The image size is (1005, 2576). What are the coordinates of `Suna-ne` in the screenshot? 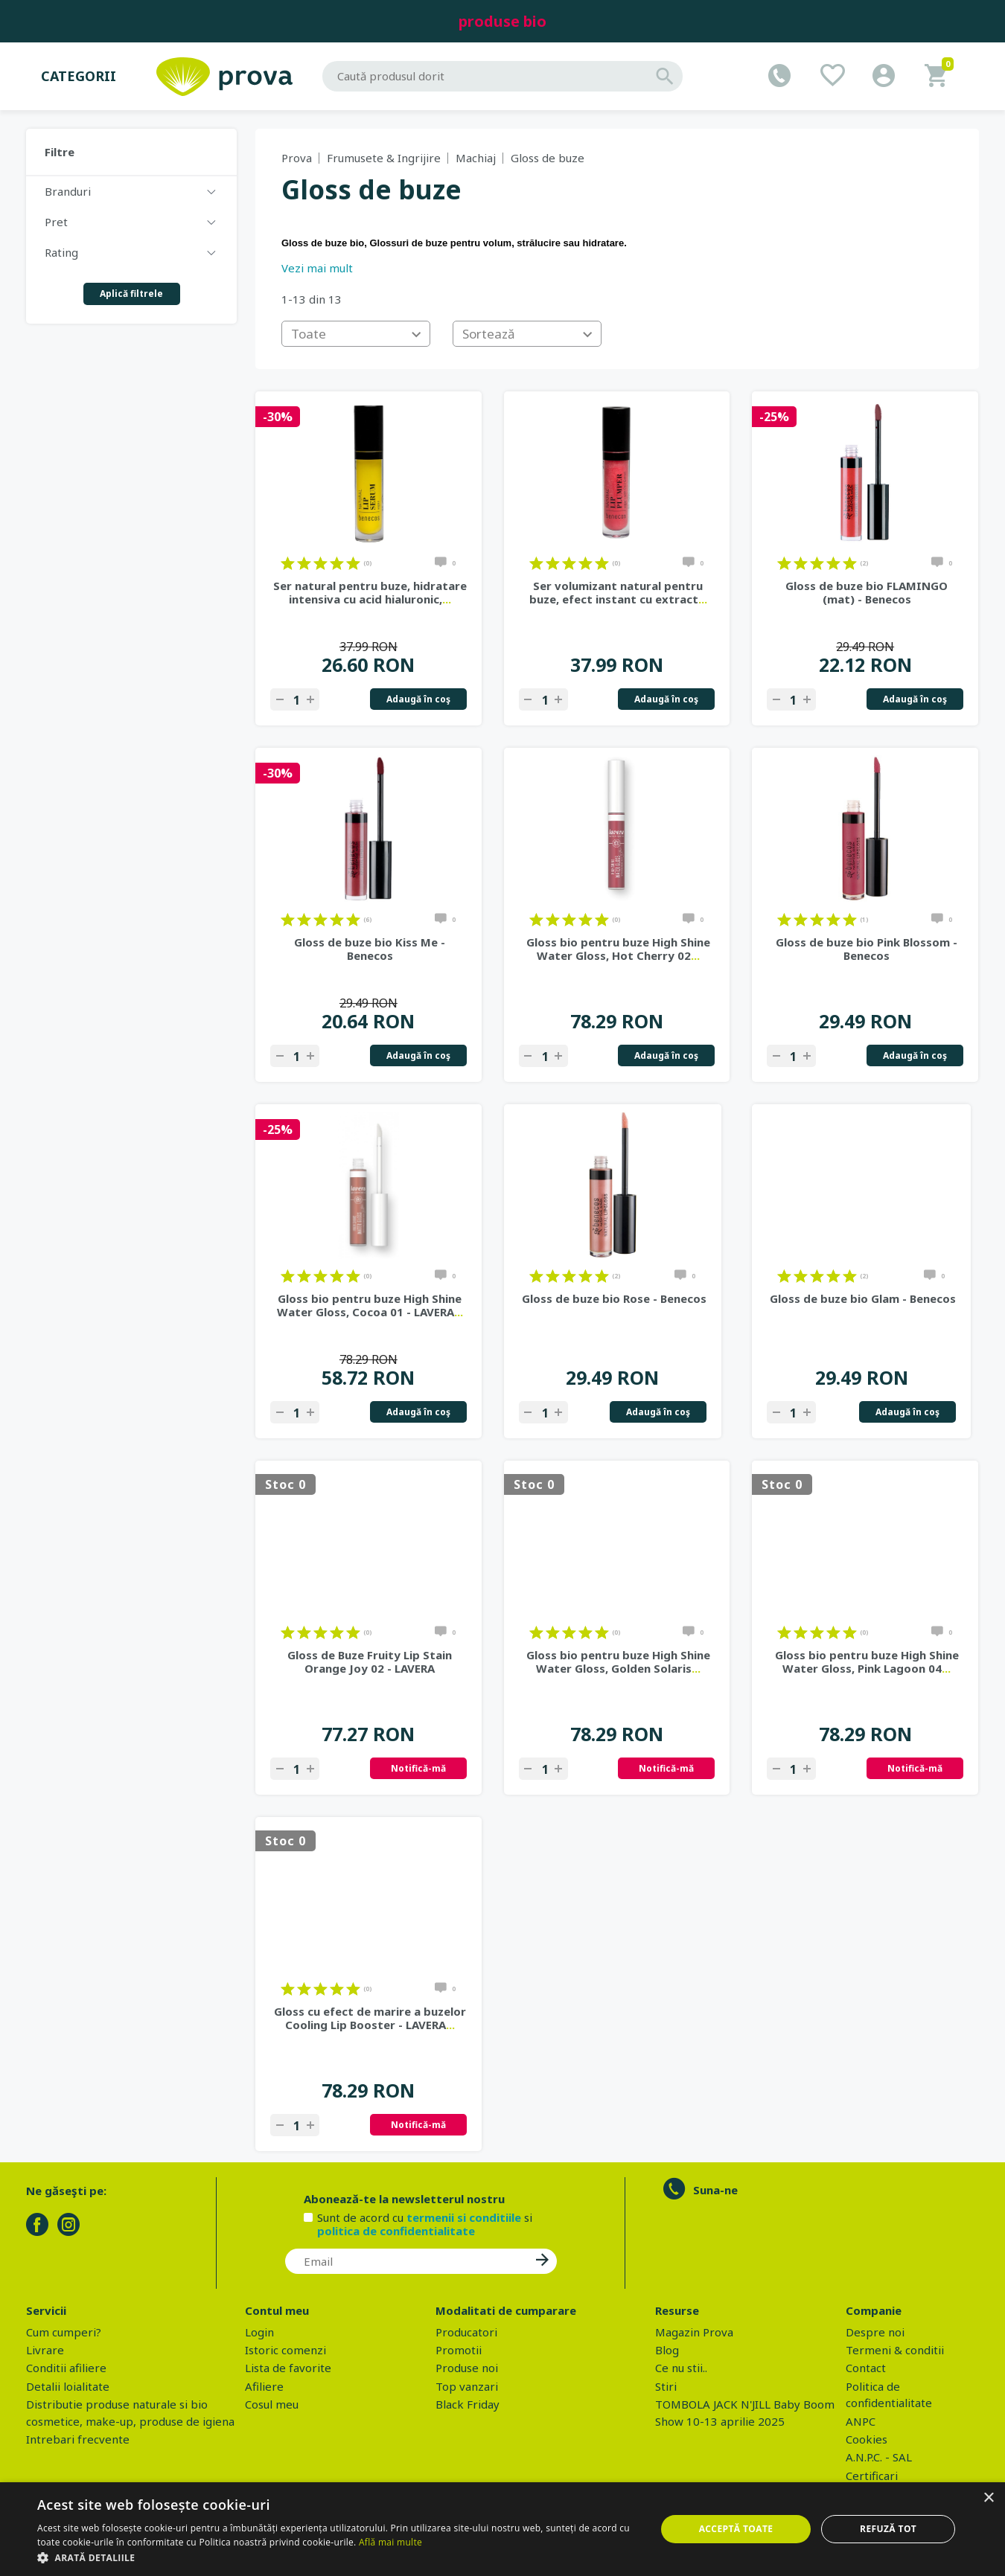 It's located at (715, 2189).